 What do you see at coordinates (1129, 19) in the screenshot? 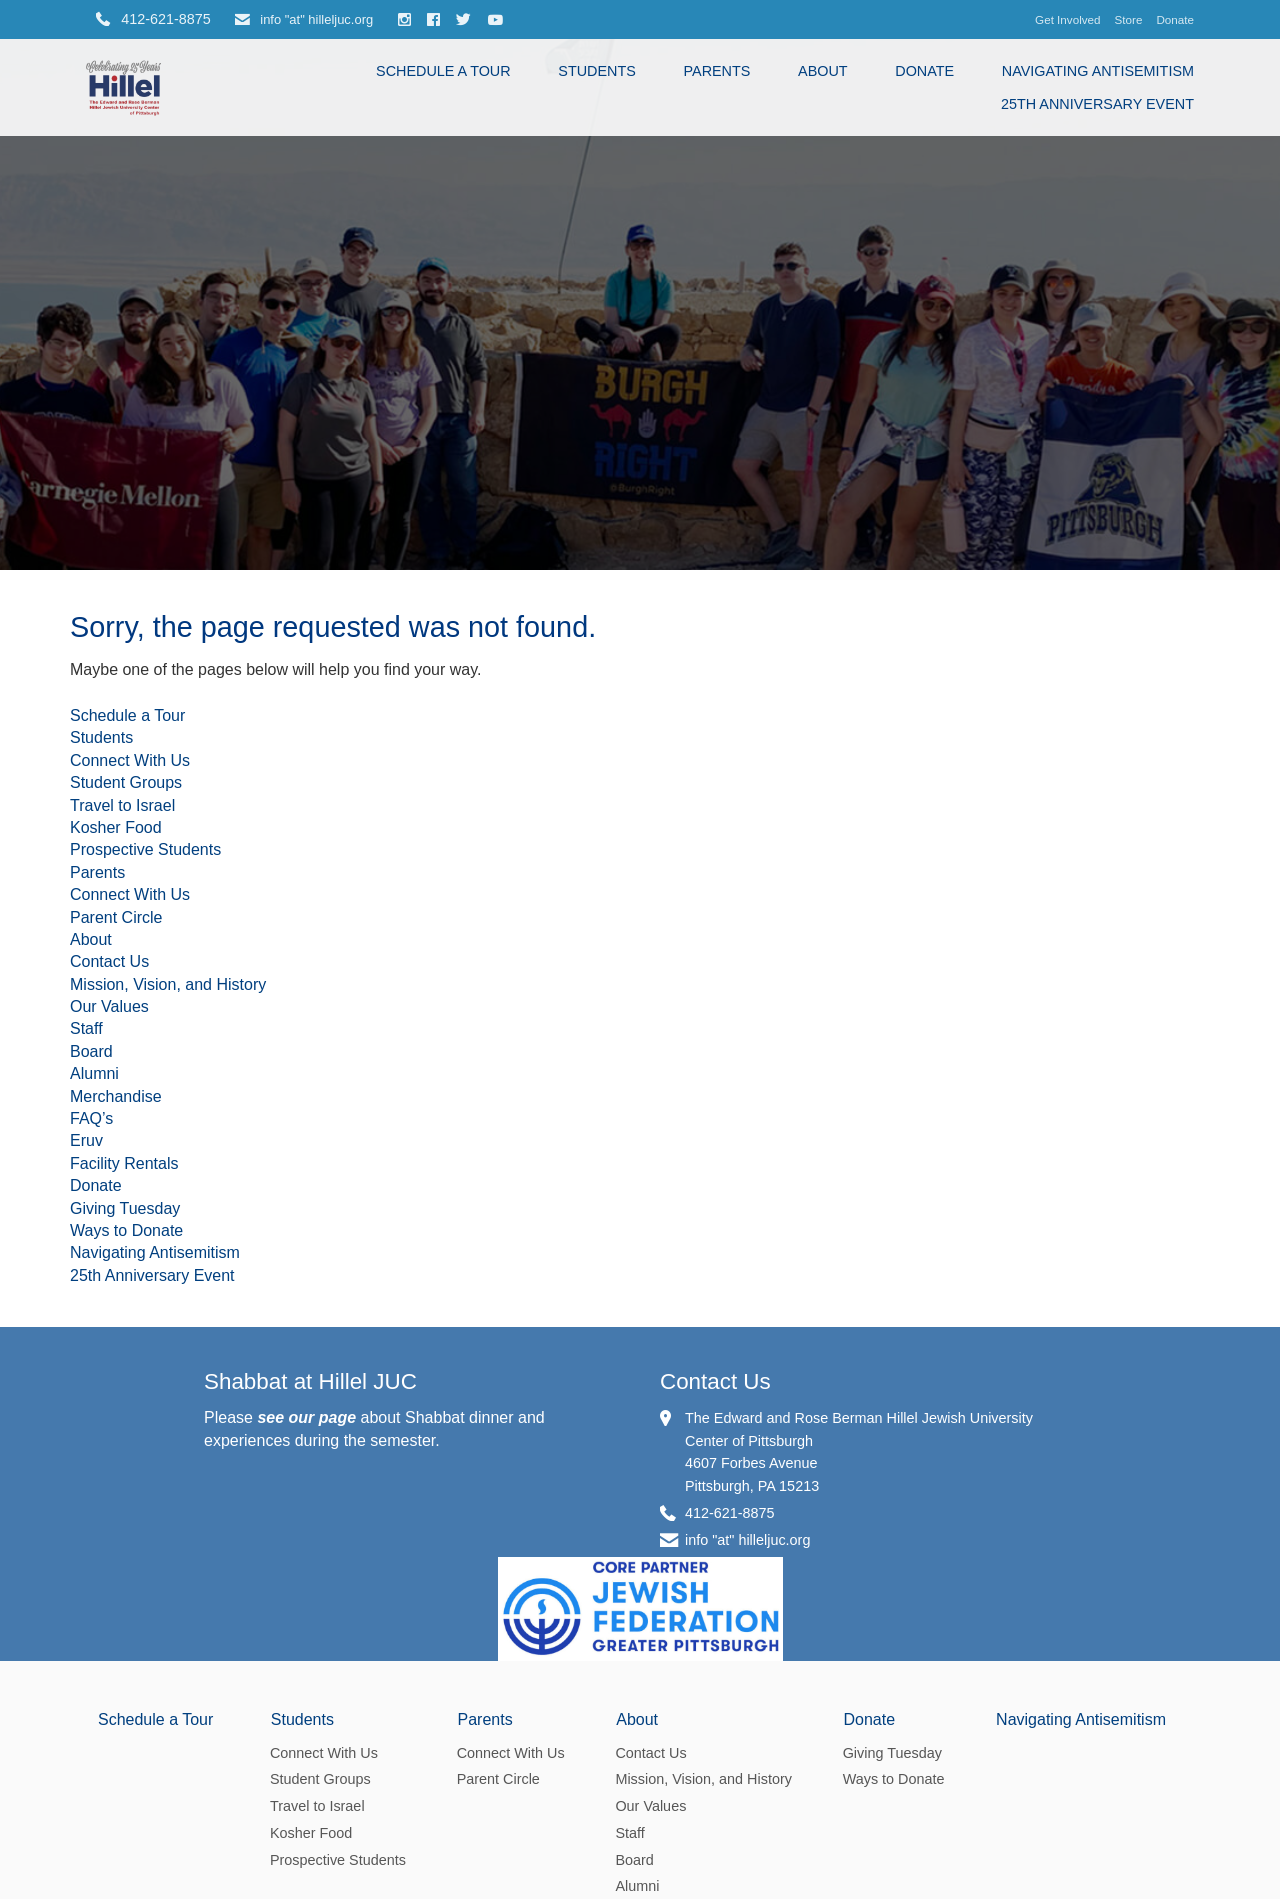
I see `Store` at bounding box center [1129, 19].